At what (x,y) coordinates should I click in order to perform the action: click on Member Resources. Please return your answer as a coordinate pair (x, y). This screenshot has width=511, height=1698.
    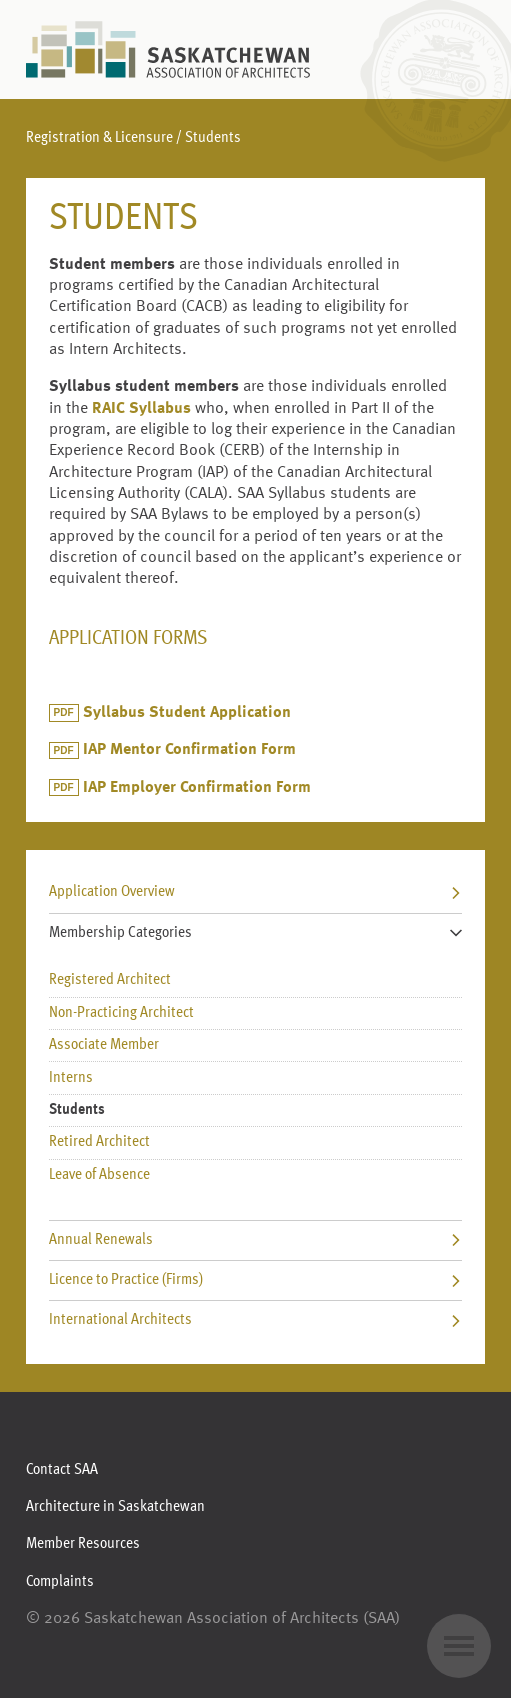
    Looking at the image, I should click on (83, 1544).